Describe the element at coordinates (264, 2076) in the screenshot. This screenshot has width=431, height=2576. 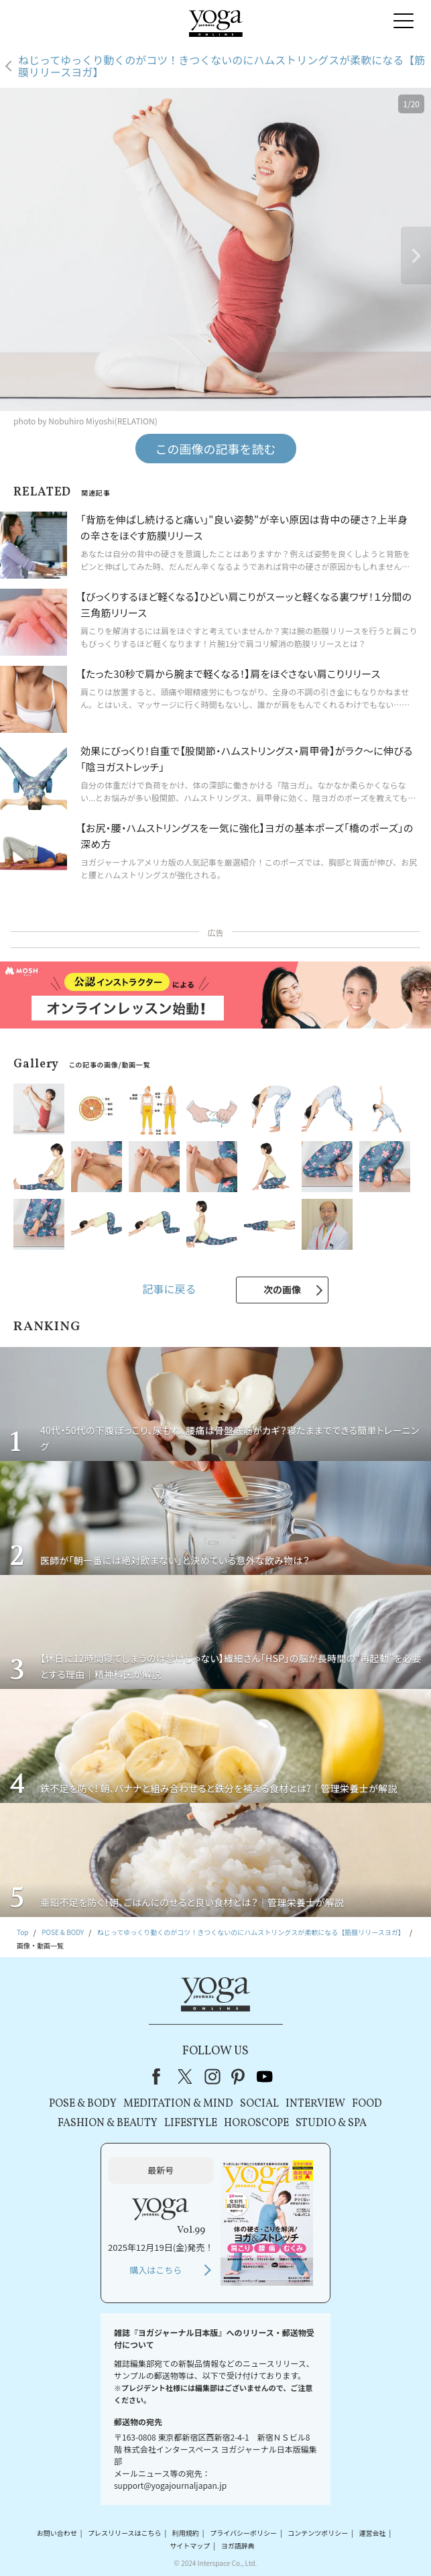
I see `youtube` at that location.